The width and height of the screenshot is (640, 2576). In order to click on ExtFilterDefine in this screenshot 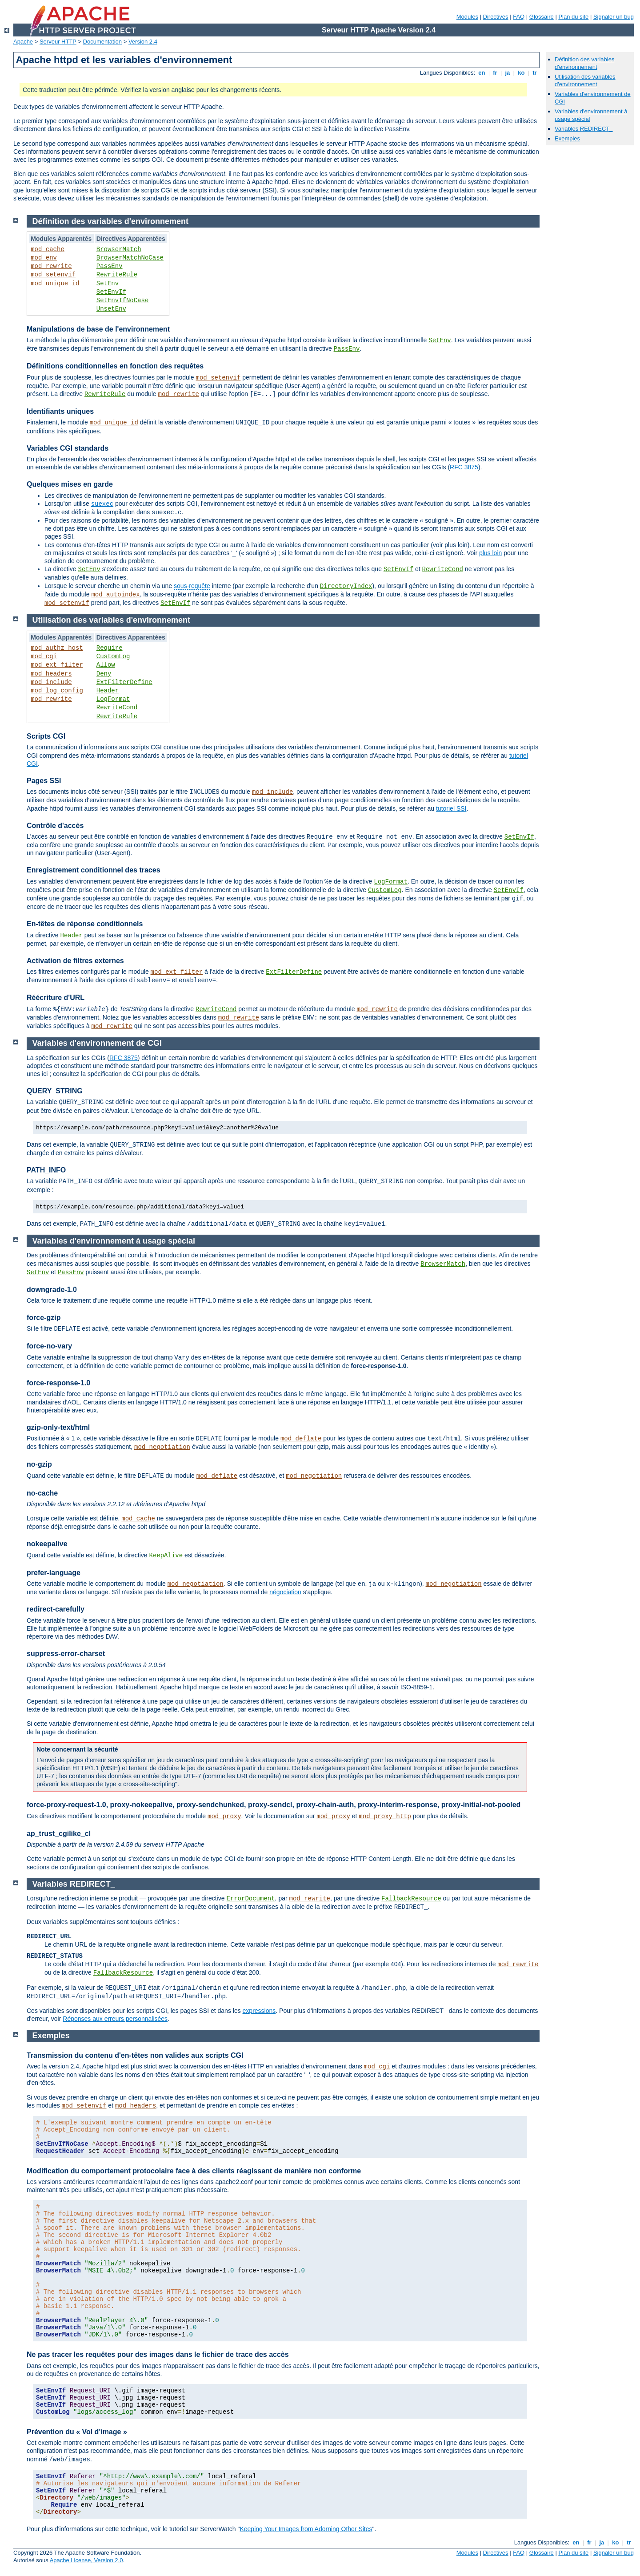, I will do `click(124, 682)`.